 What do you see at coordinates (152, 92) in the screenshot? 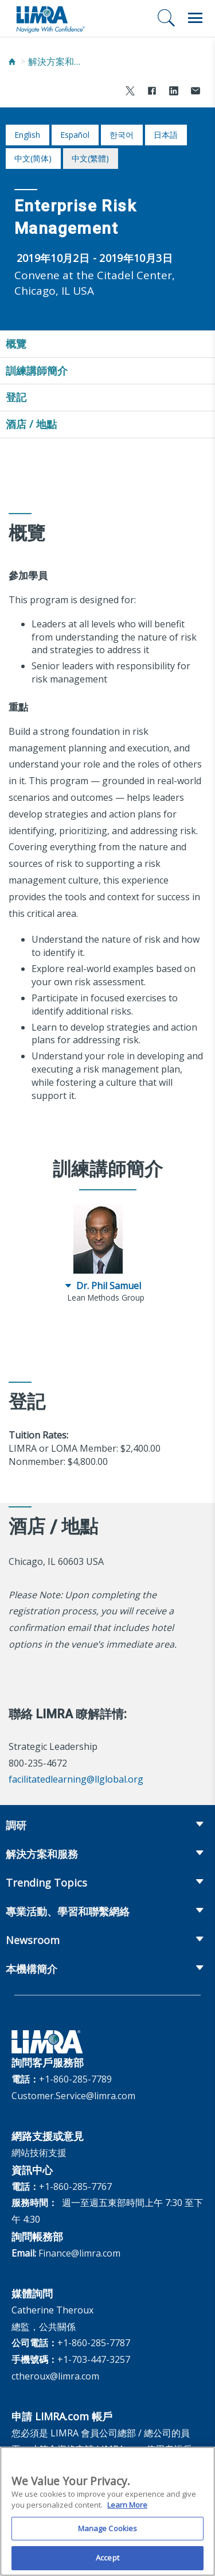
I see `[Share to Facebook]` at bounding box center [152, 92].